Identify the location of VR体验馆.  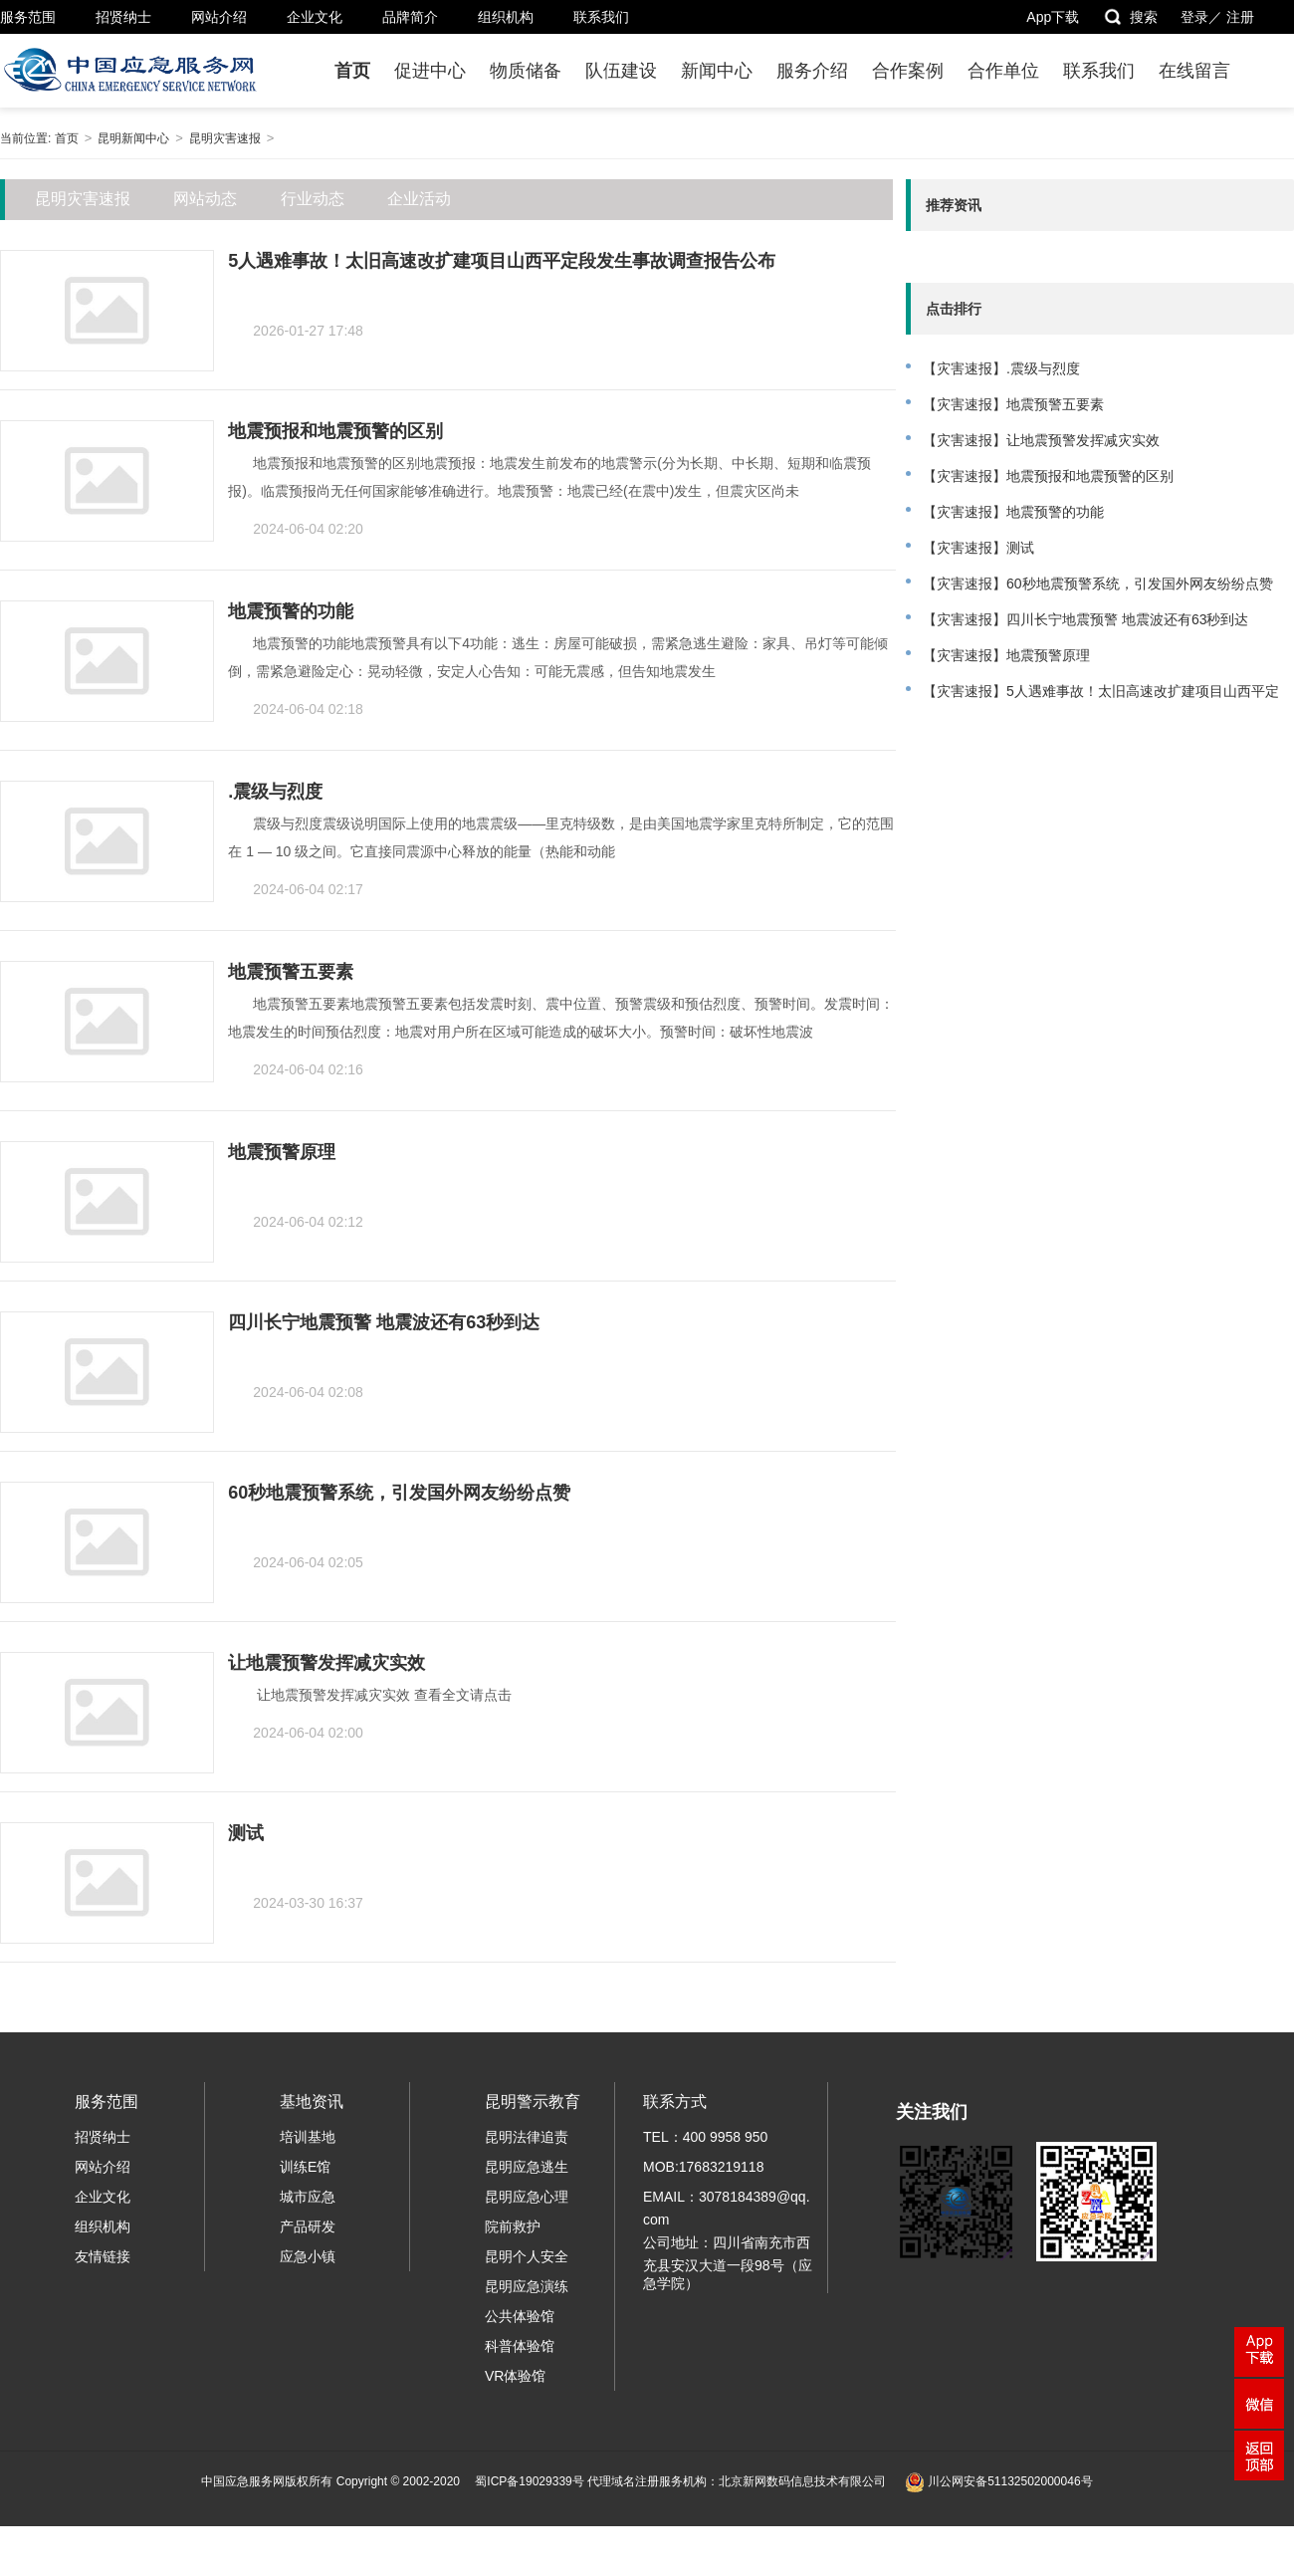
(515, 2376).